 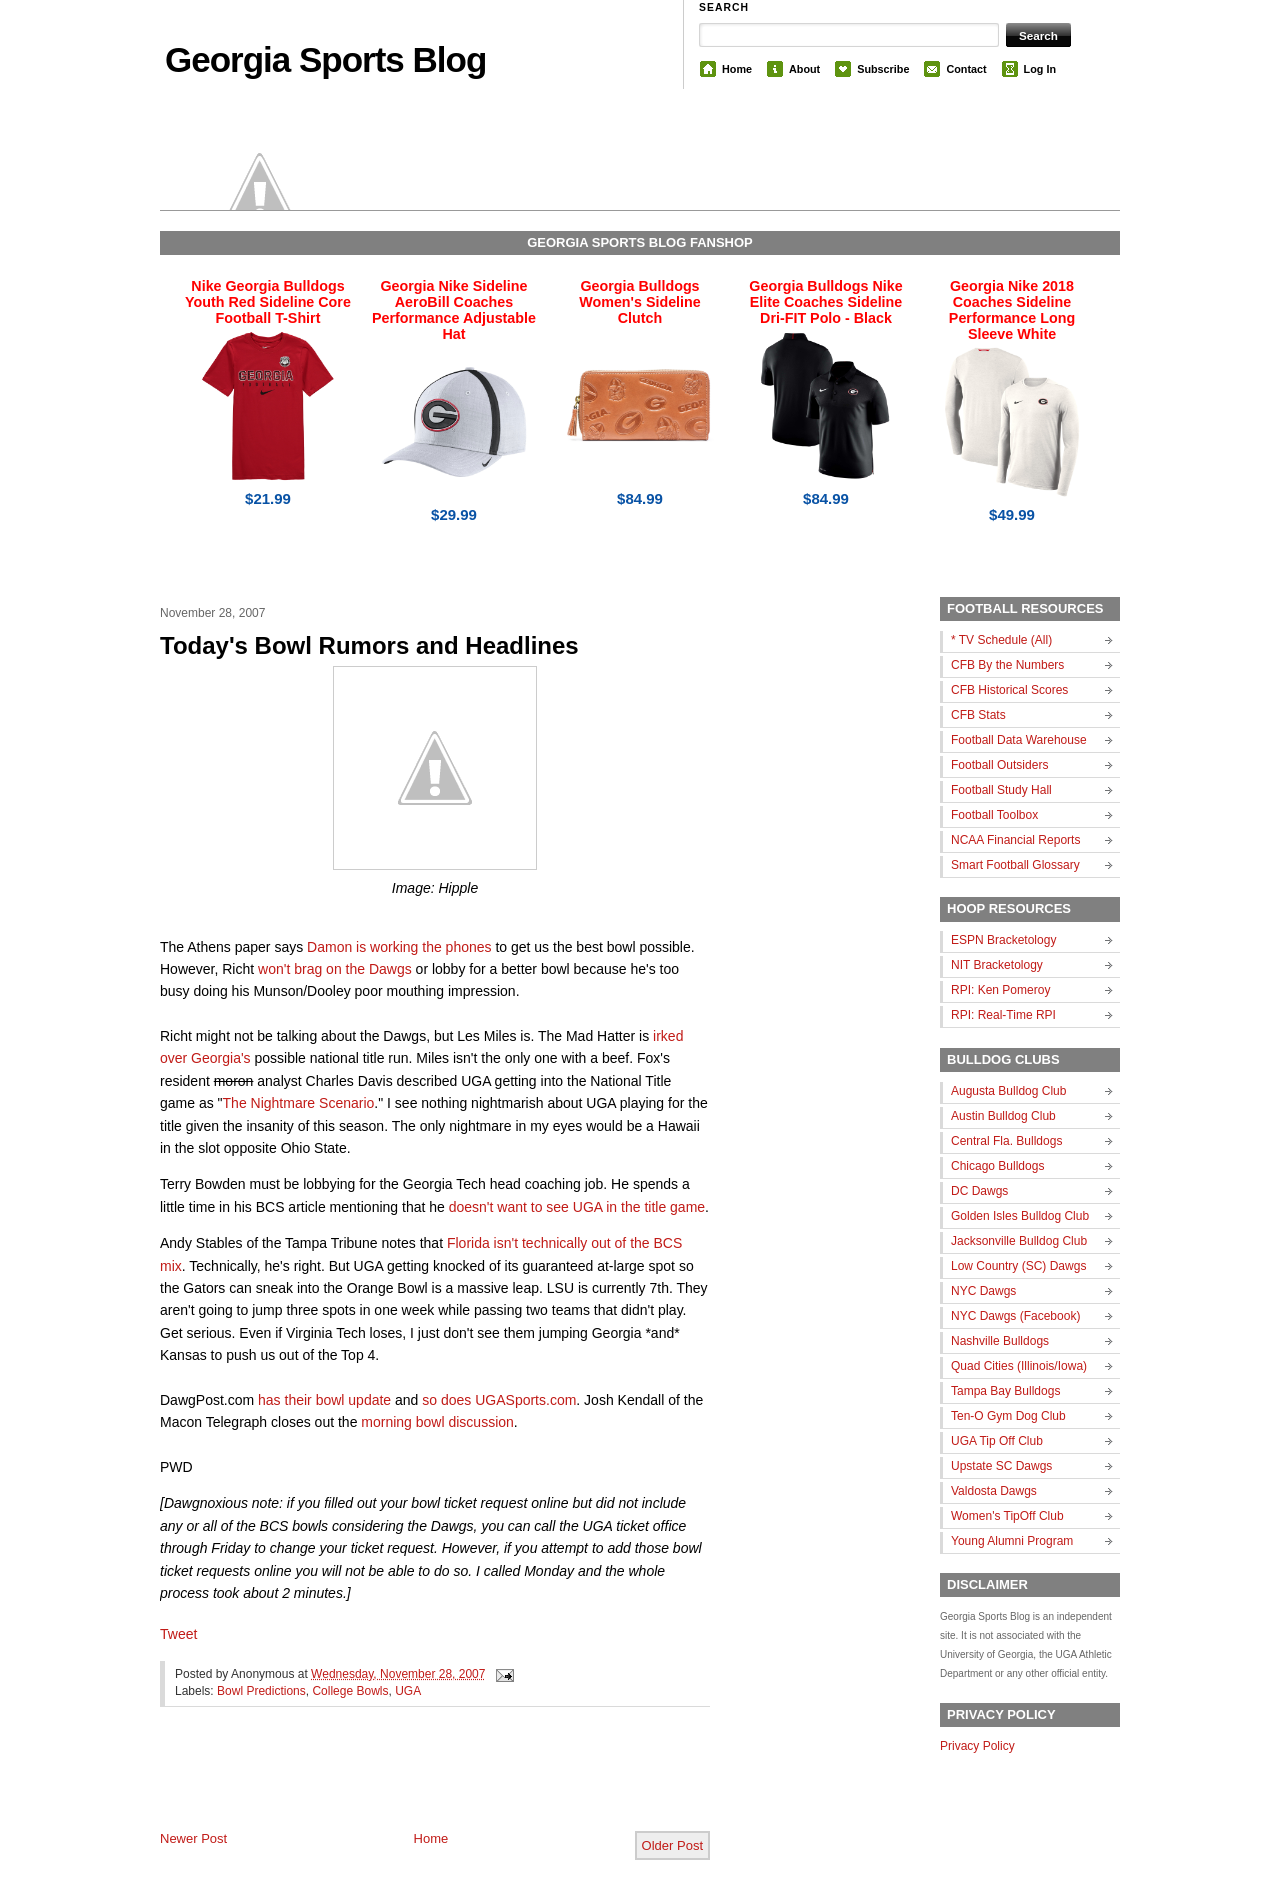 What do you see at coordinates (825, 302) in the screenshot?
I see `Georgia Bulldogs Nike Elite Coaches Sideline Dri-FIT Polo - Black` at bounding box center [825, 302].